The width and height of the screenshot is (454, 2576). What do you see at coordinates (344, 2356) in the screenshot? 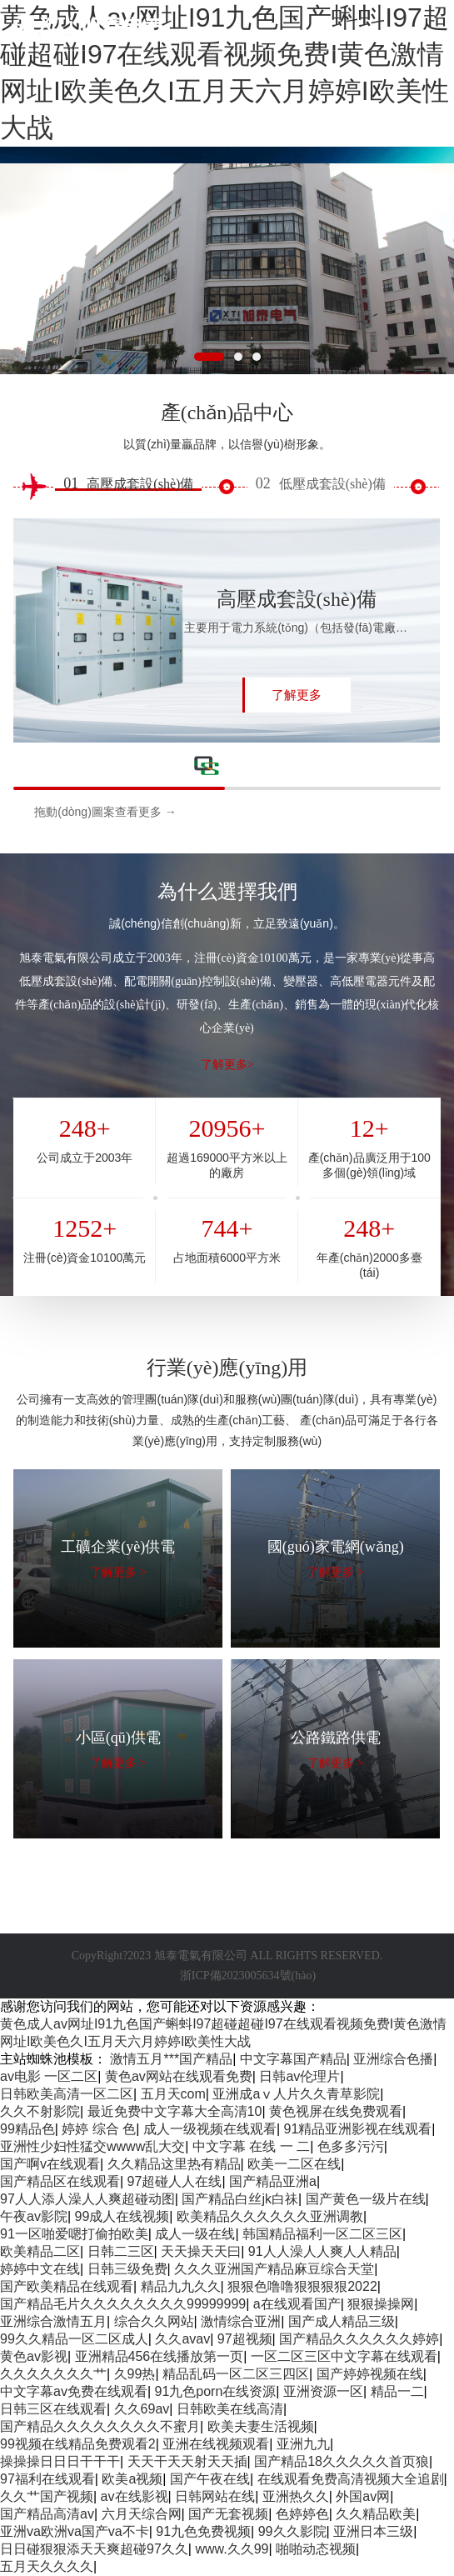
I see `一区二区三区中文字幕在线观看` at bounding box center [344, 2356].